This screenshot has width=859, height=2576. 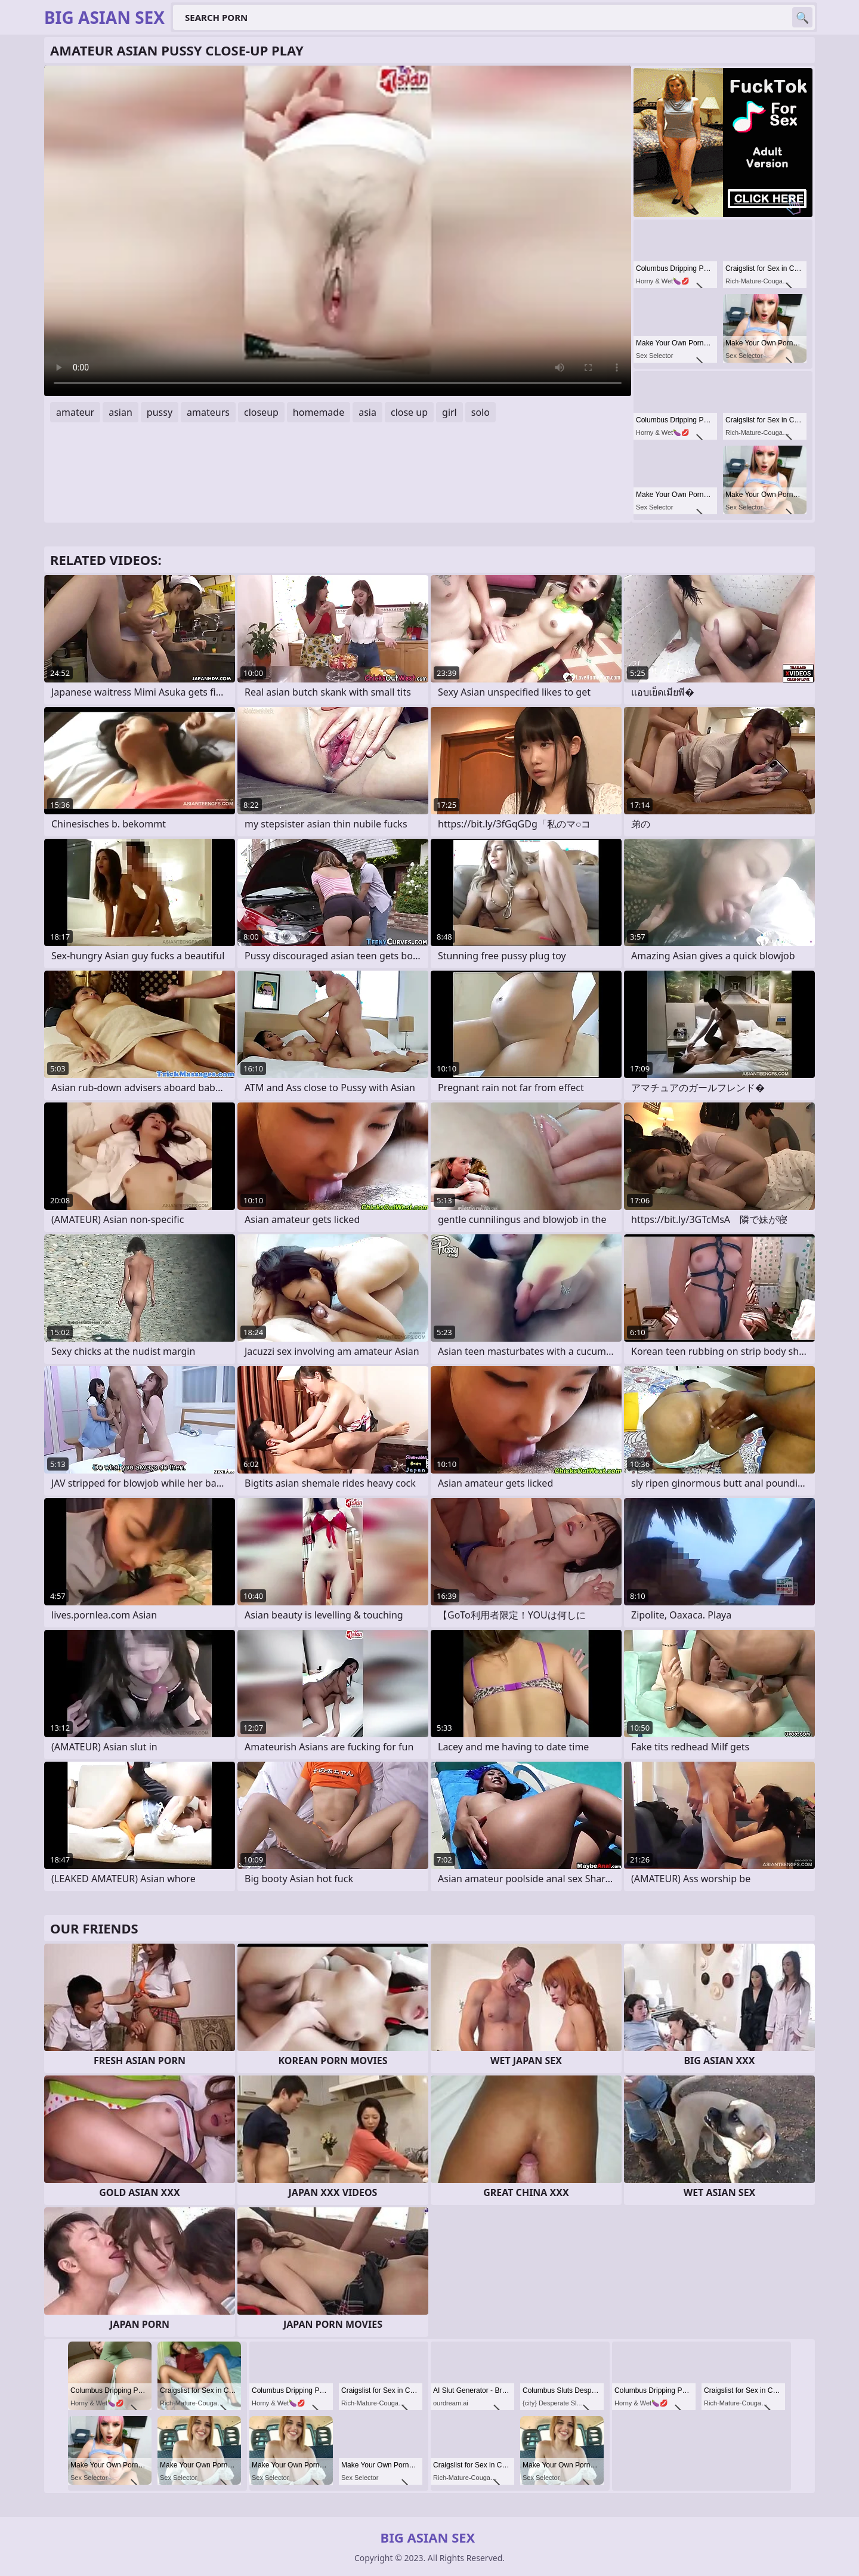 What do you see at coordinates (318, 412) in the screenshot?
I see `homemade` at bounding box center [318, 412].